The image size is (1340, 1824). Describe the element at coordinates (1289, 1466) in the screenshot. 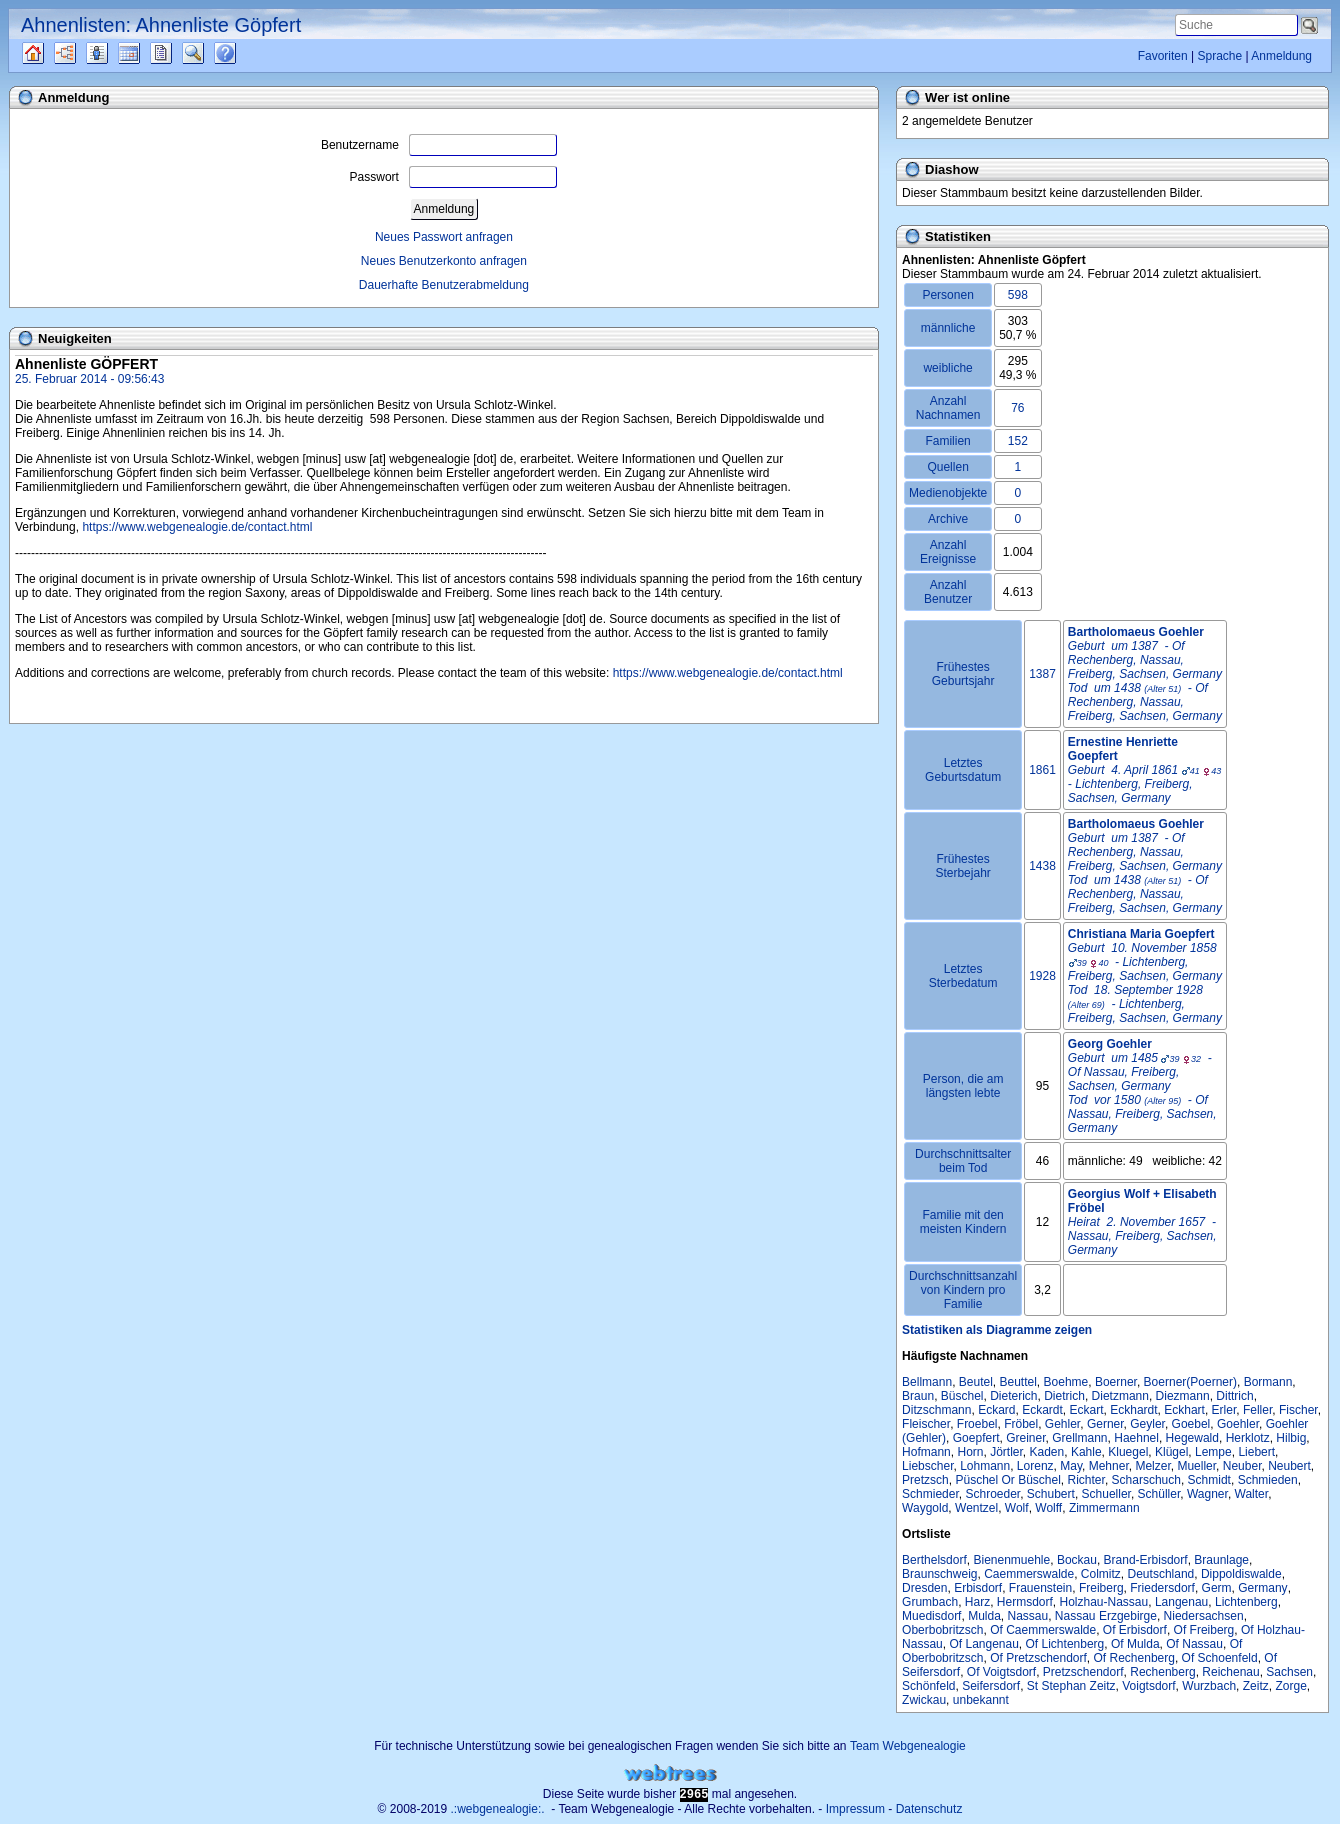

I see `Neubert` at that location.